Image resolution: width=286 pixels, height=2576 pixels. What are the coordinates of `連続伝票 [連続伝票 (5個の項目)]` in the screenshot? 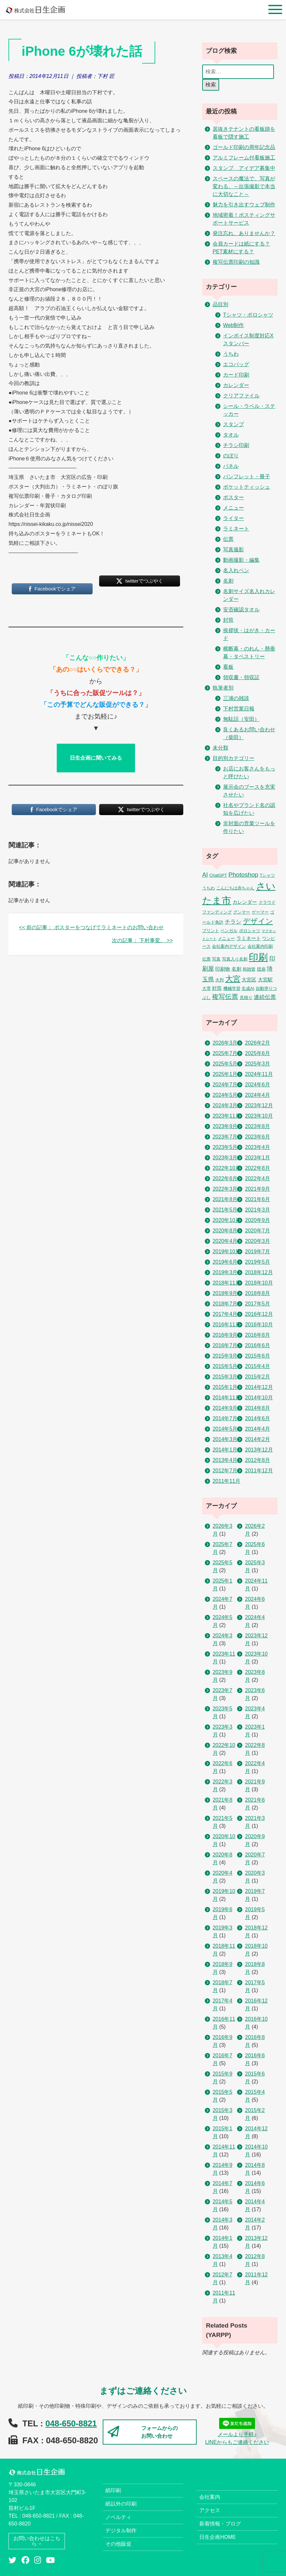 It's located at (265, 997).